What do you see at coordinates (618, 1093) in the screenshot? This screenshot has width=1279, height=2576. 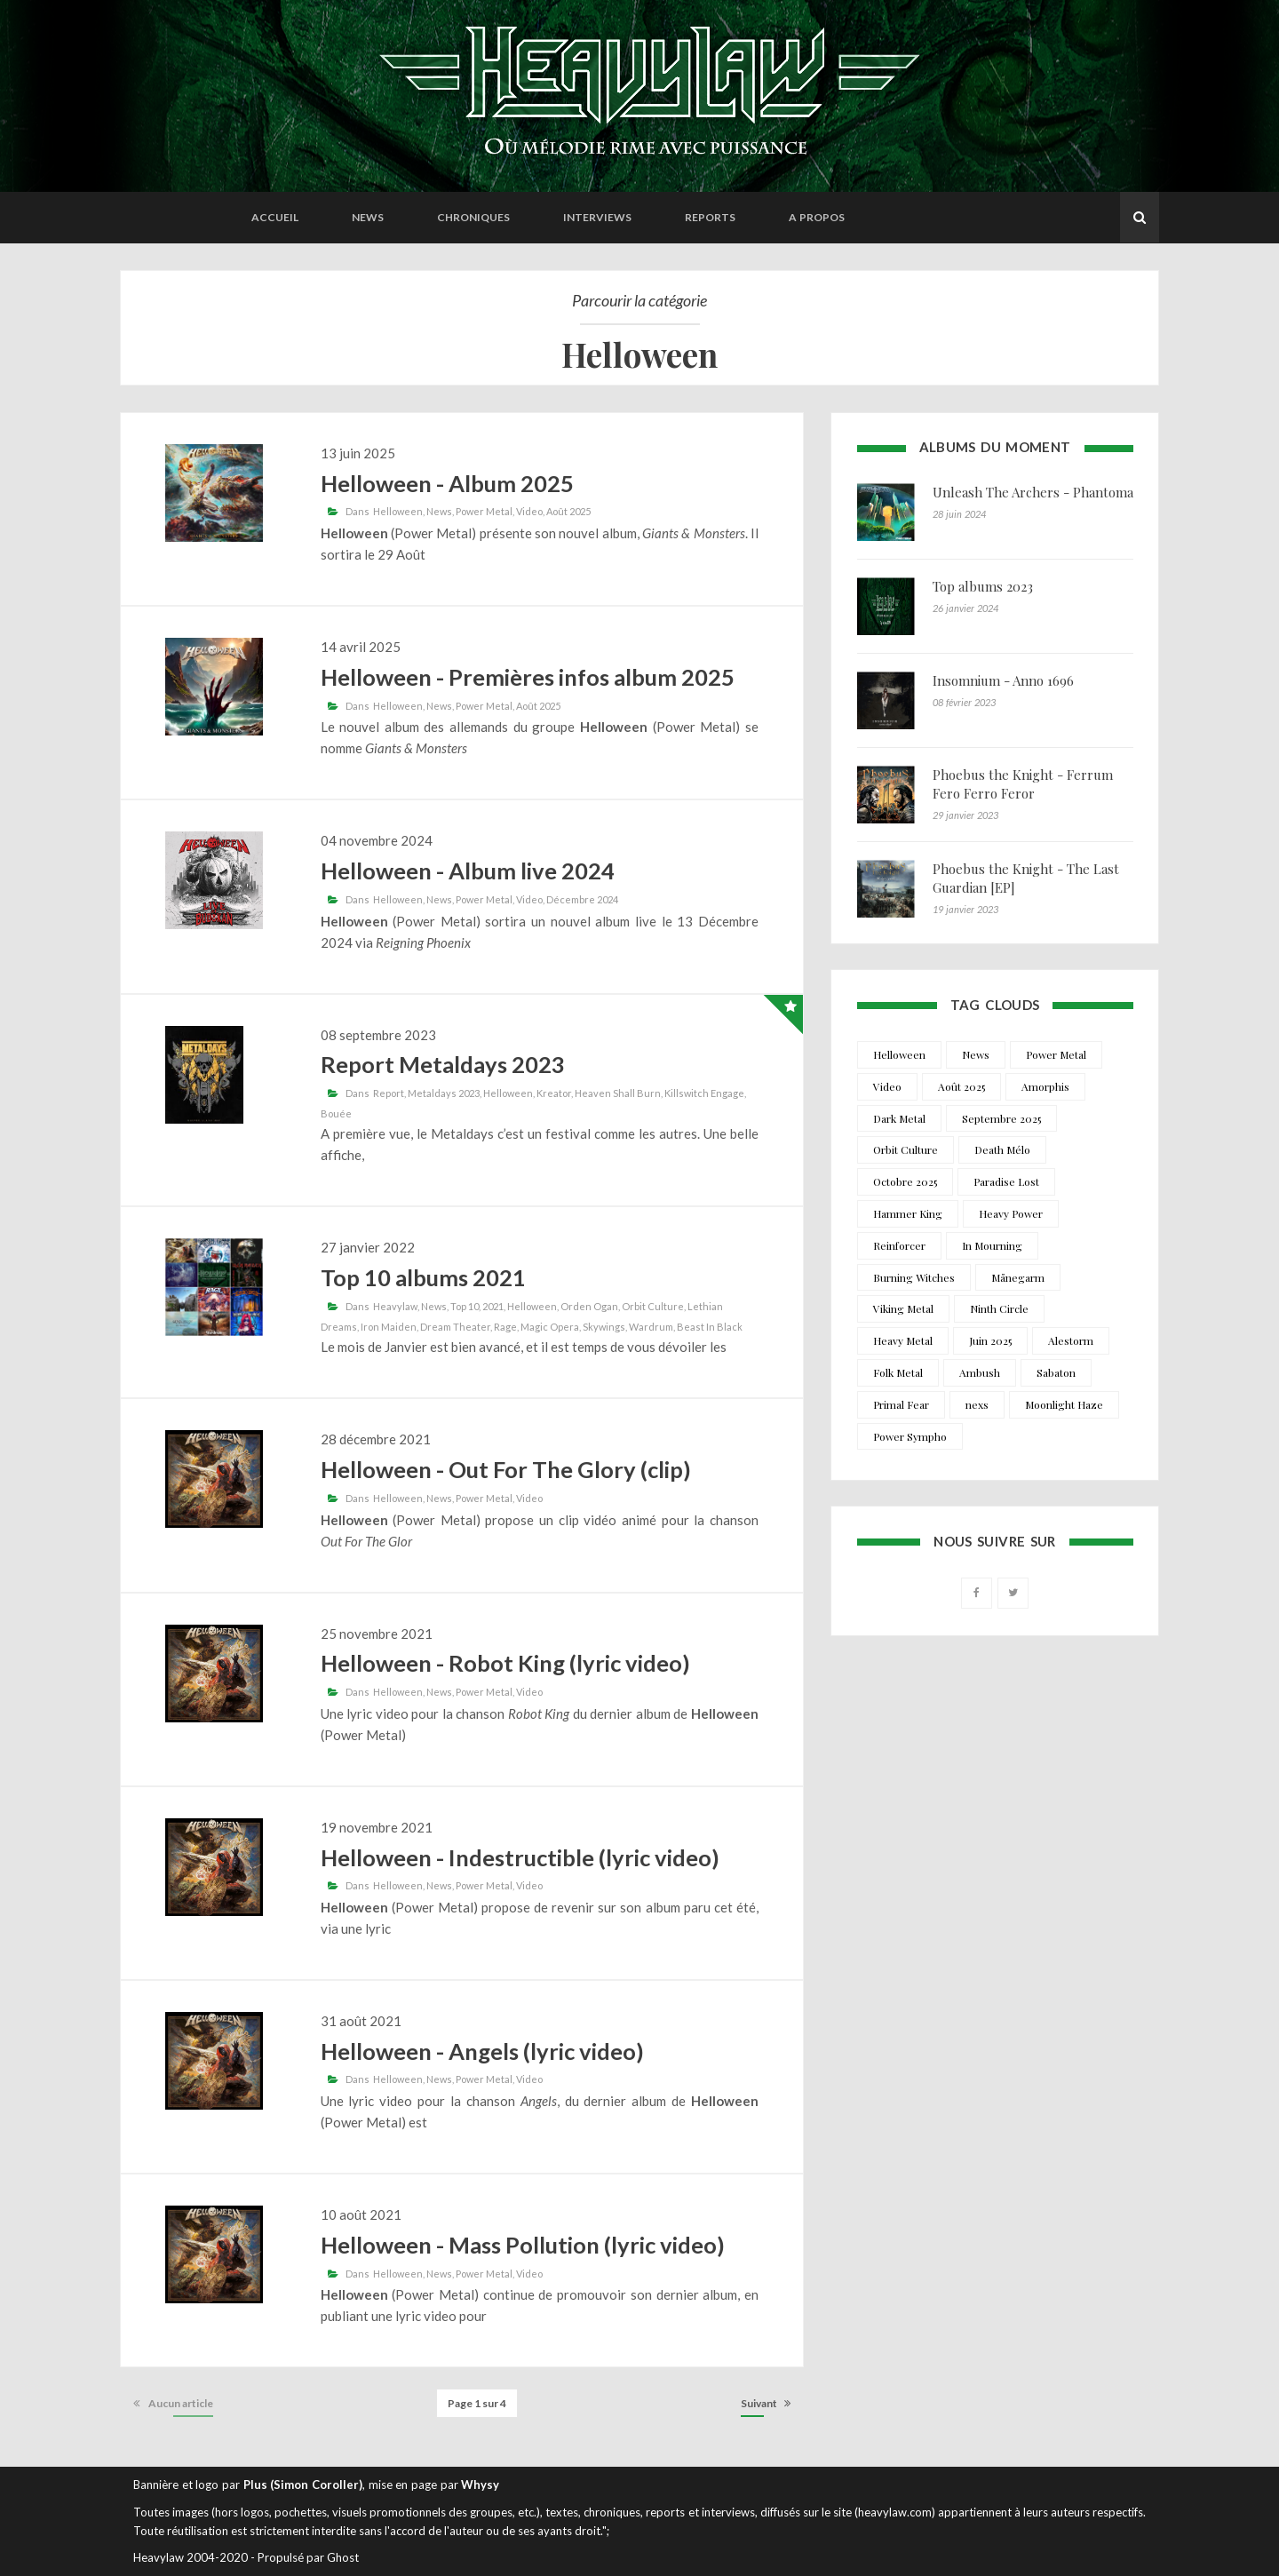 I see `Heaven Shall Burn` at bounding box center [618, 1093].